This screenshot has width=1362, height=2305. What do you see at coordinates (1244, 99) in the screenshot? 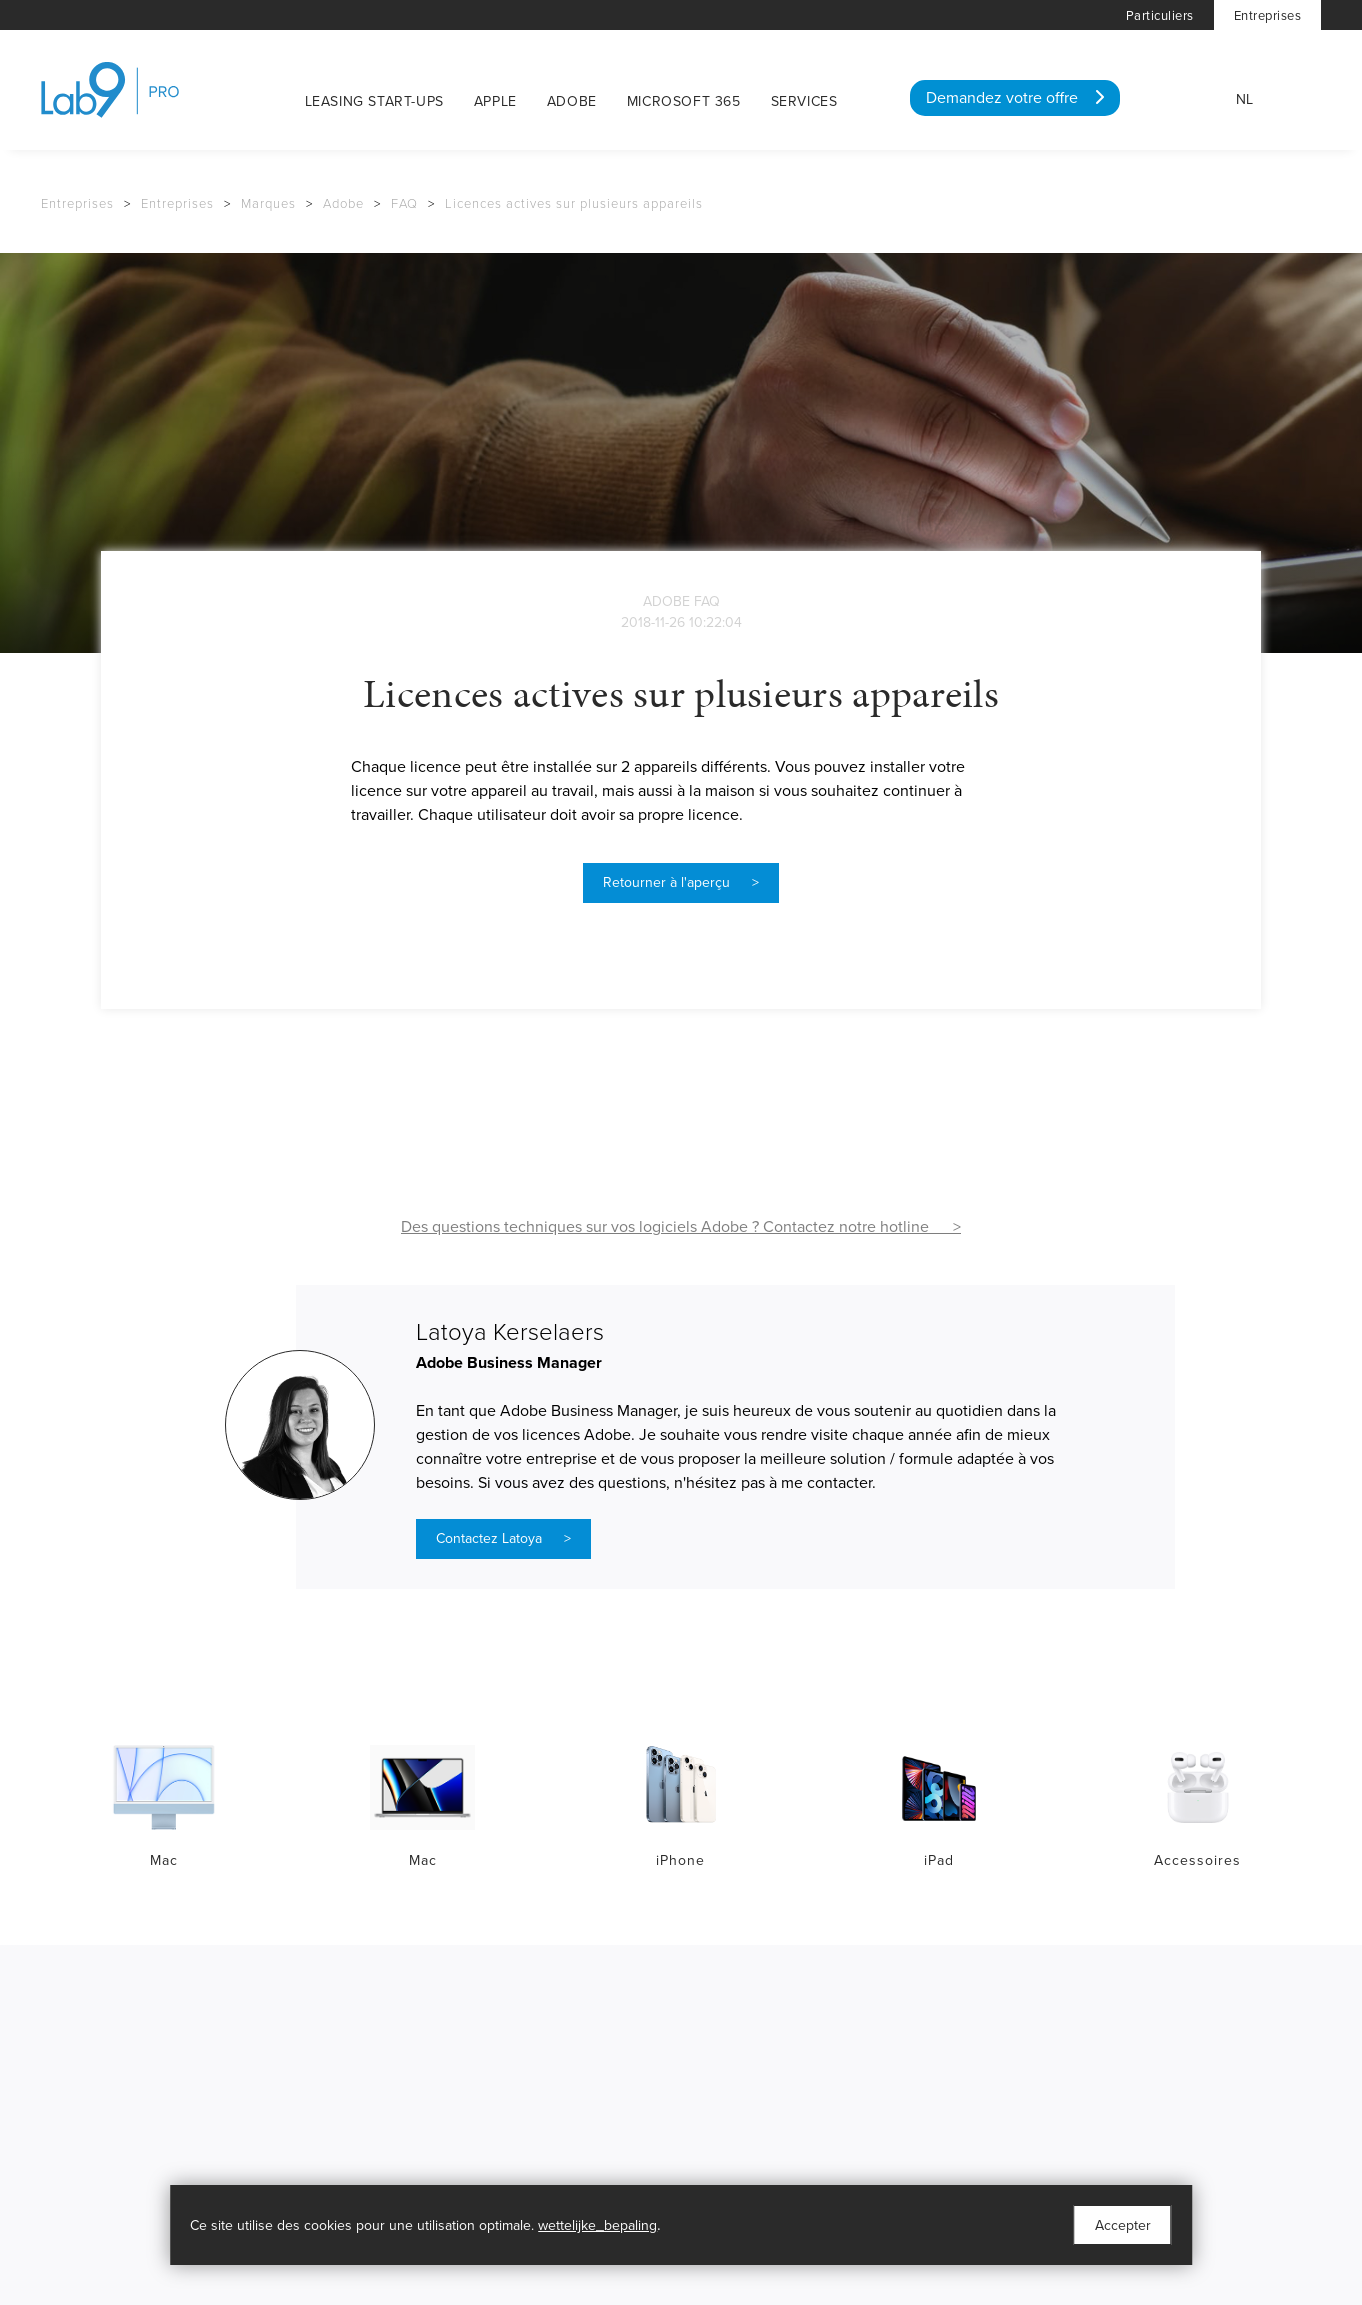
I see `NL` at bounding box center [1244, 99].